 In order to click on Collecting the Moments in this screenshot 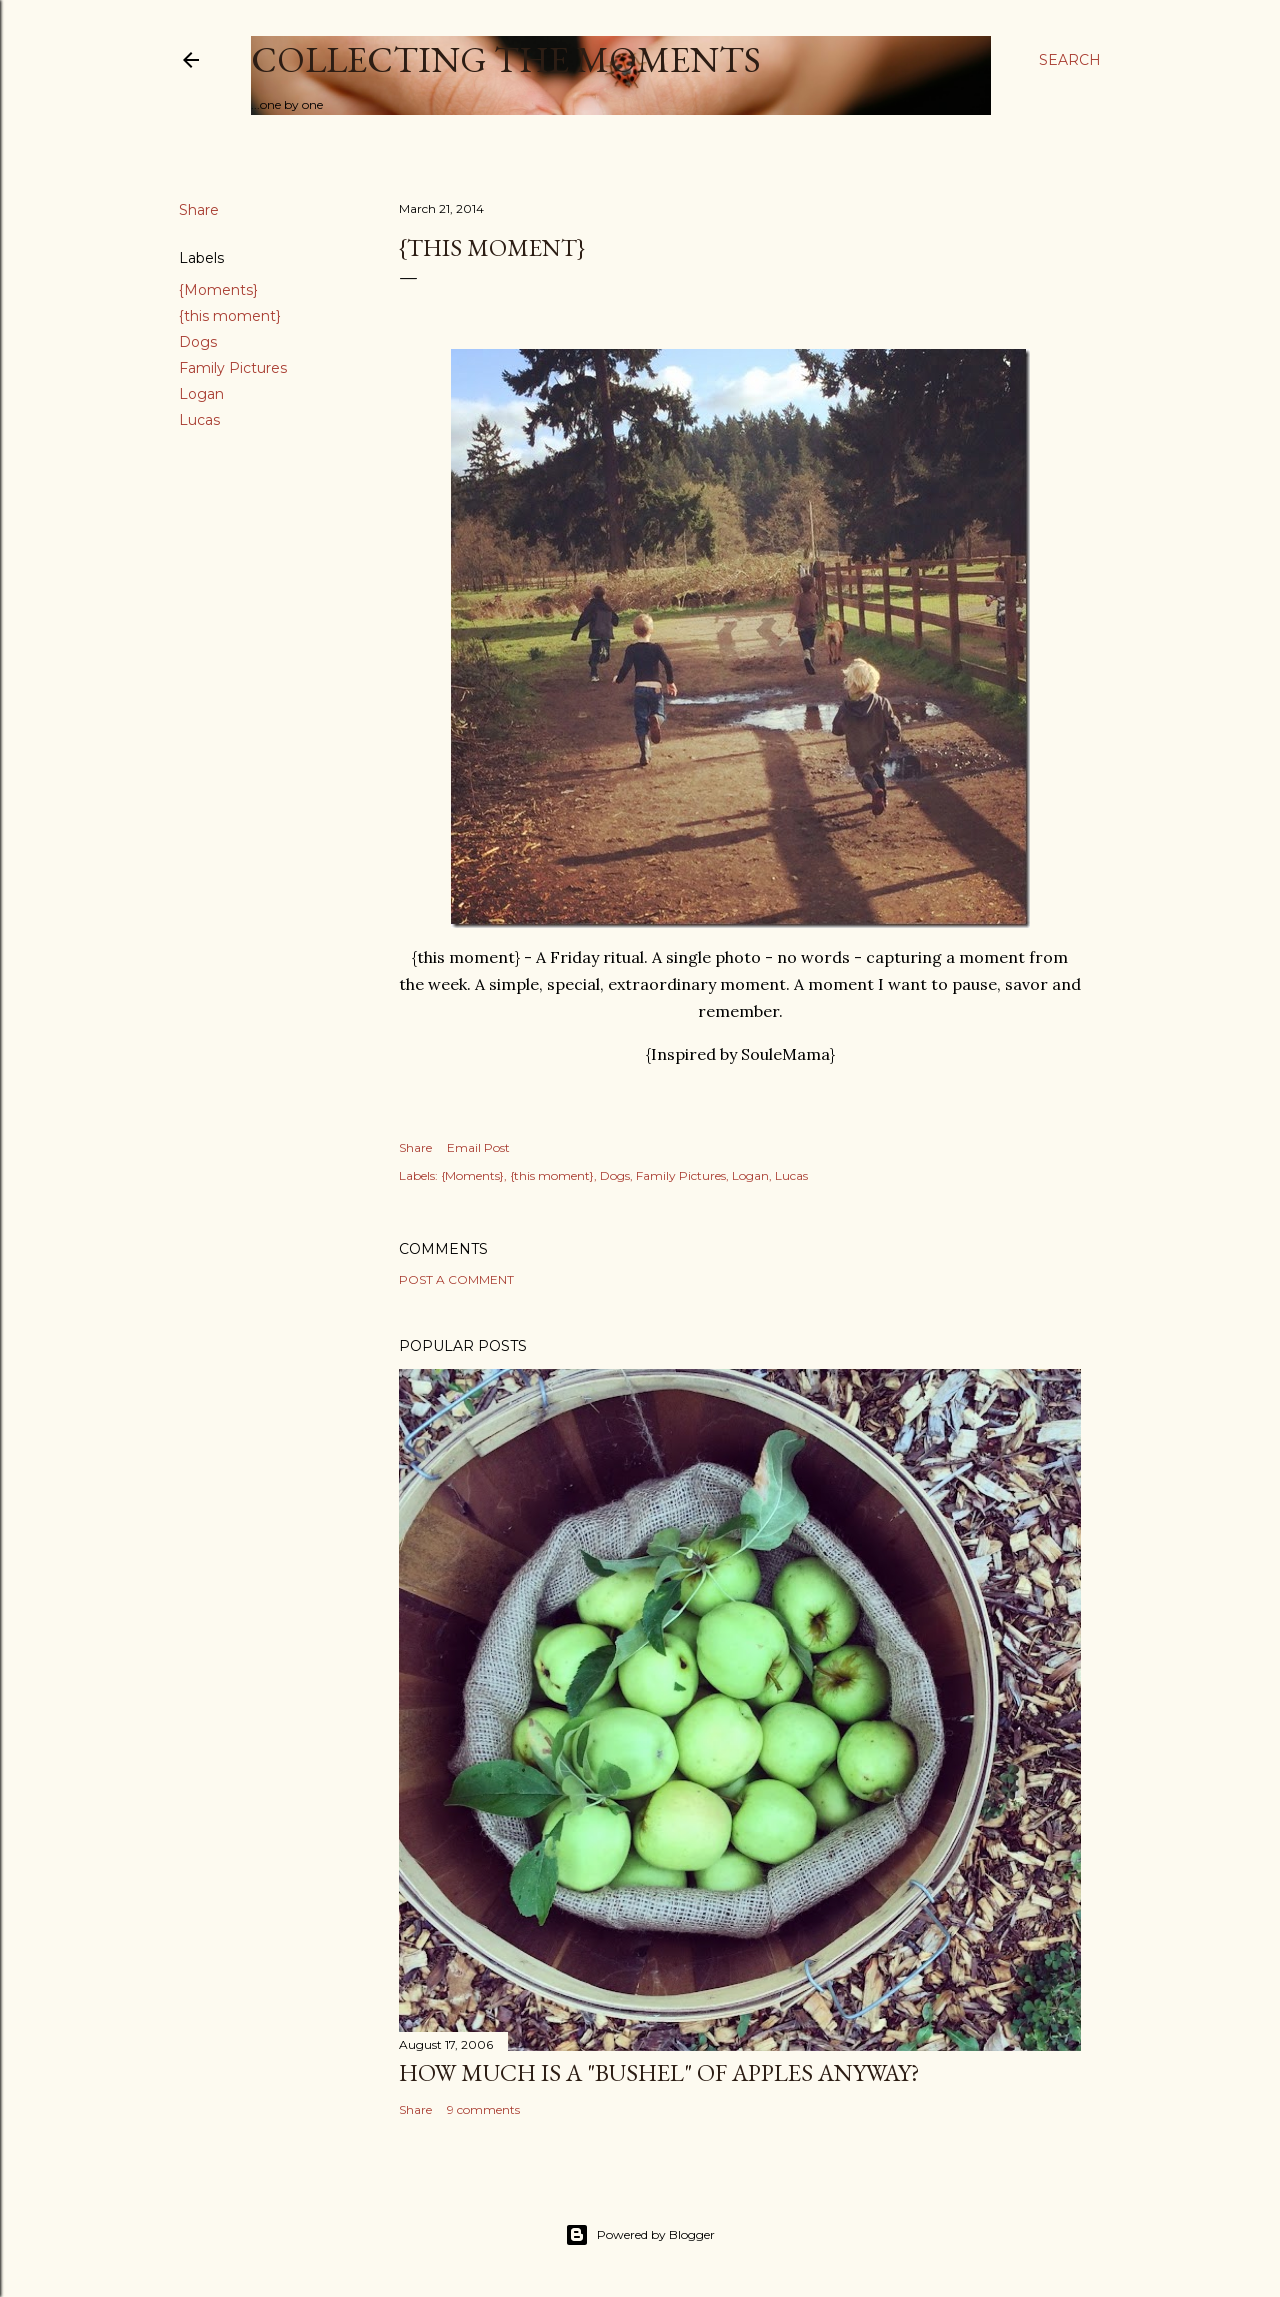, I will do `click(506, 59)`.